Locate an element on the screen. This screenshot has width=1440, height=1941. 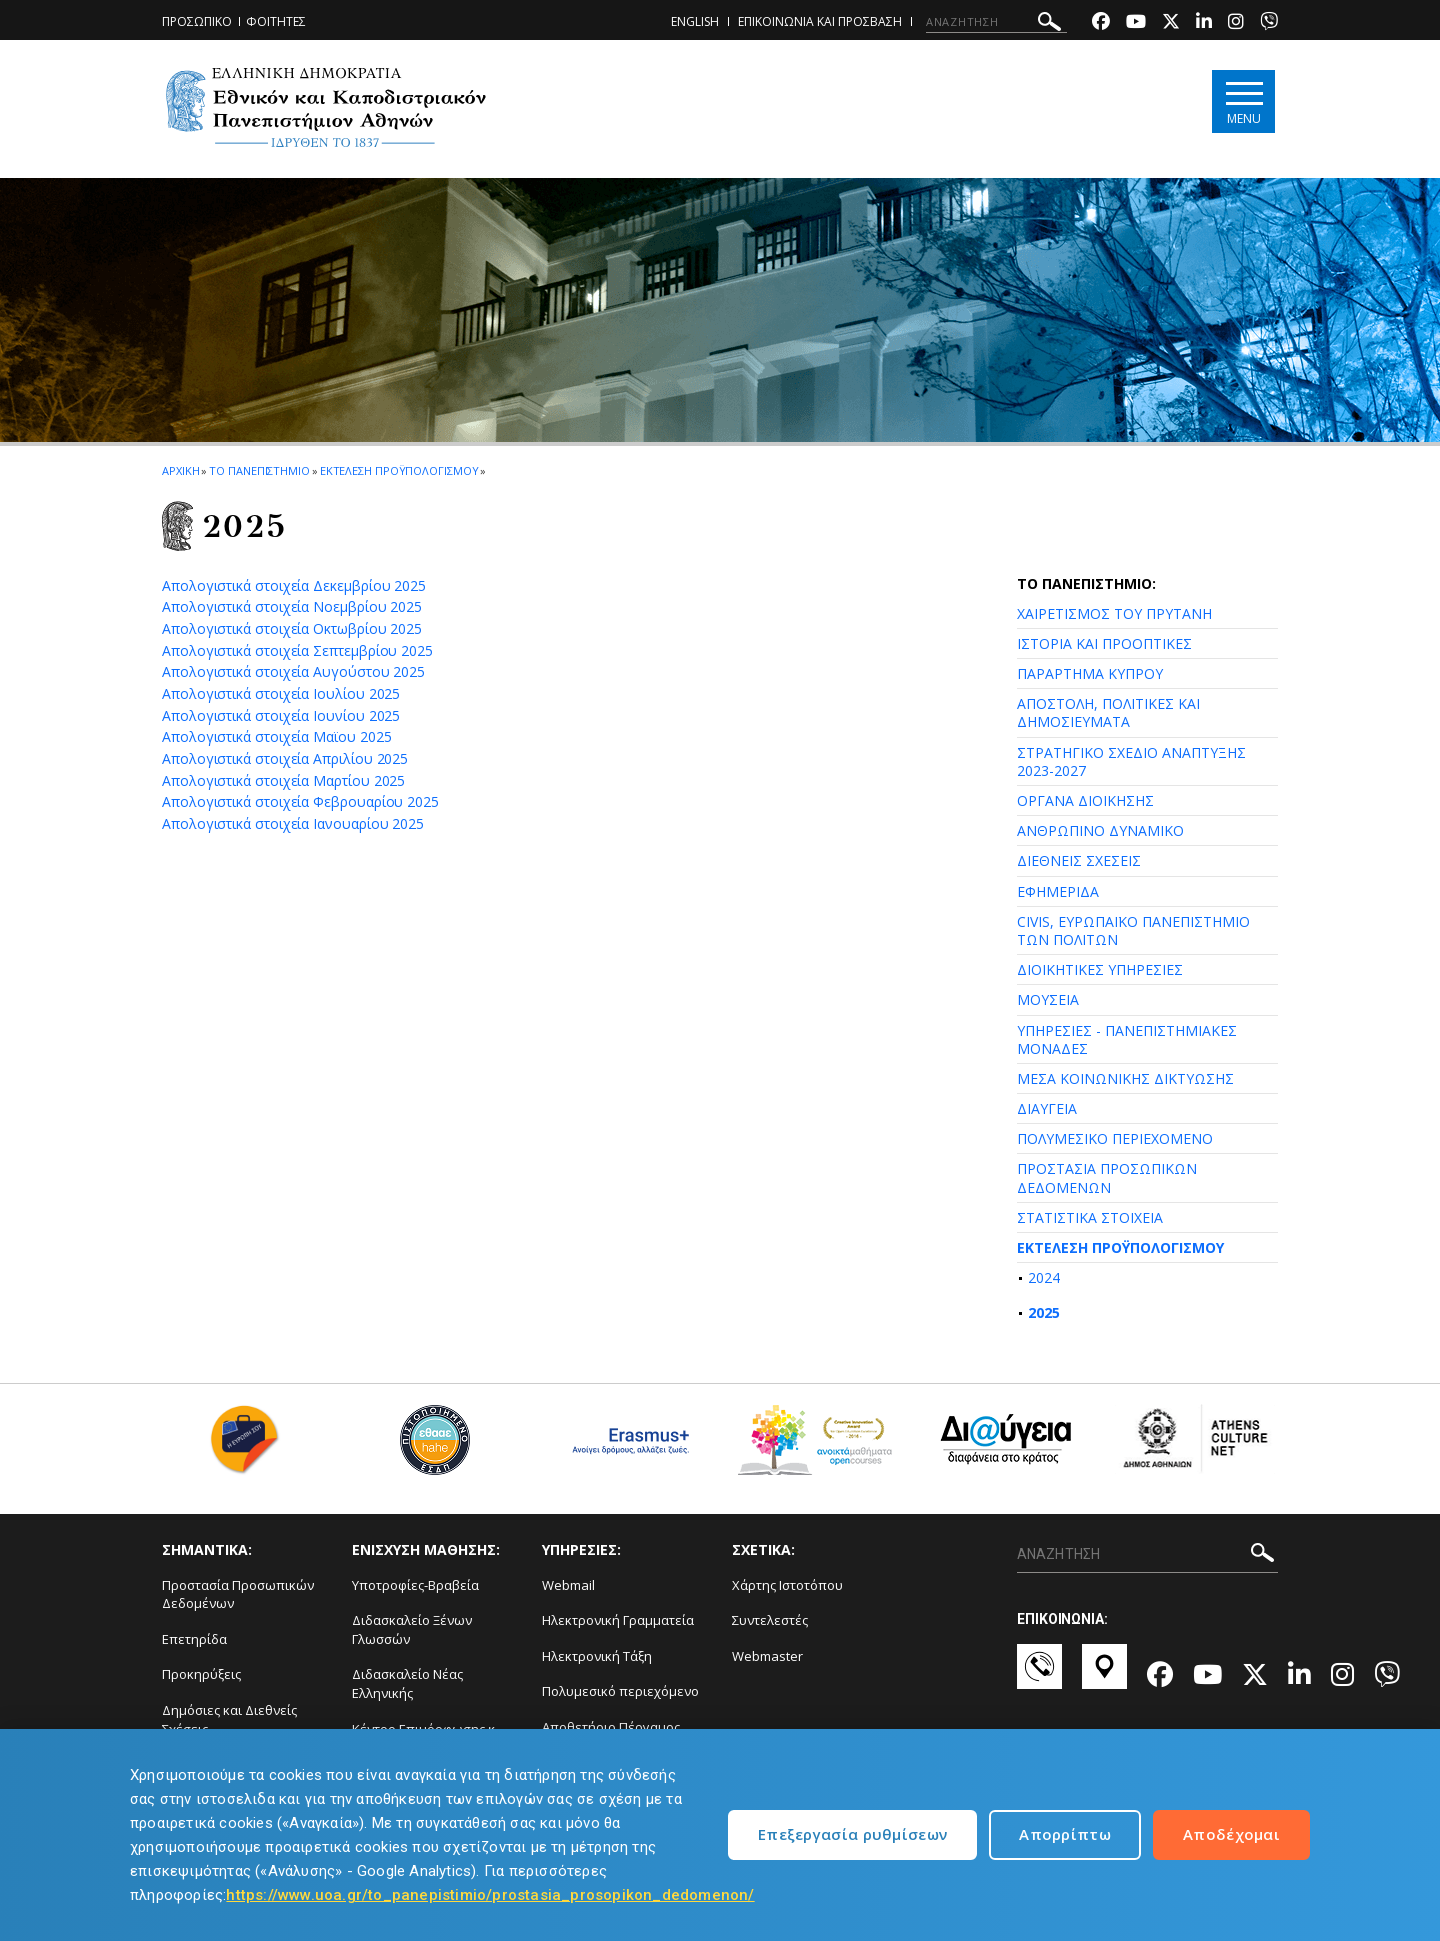
Αποθετήριο Πέργαμος is located at coordinates (611, 1727).